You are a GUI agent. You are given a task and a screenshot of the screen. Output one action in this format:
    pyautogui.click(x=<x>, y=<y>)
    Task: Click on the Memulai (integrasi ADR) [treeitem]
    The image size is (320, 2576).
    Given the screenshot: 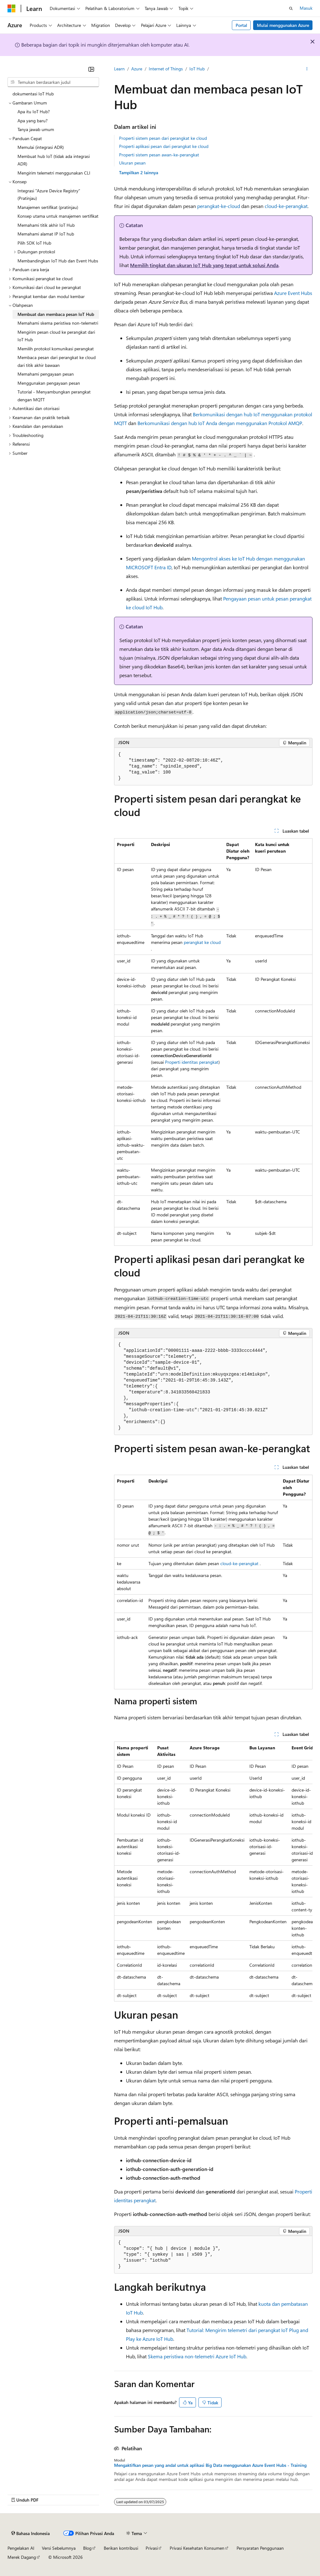 What is the action you would take?
    pyautogui.click(x=41, y=147)
    